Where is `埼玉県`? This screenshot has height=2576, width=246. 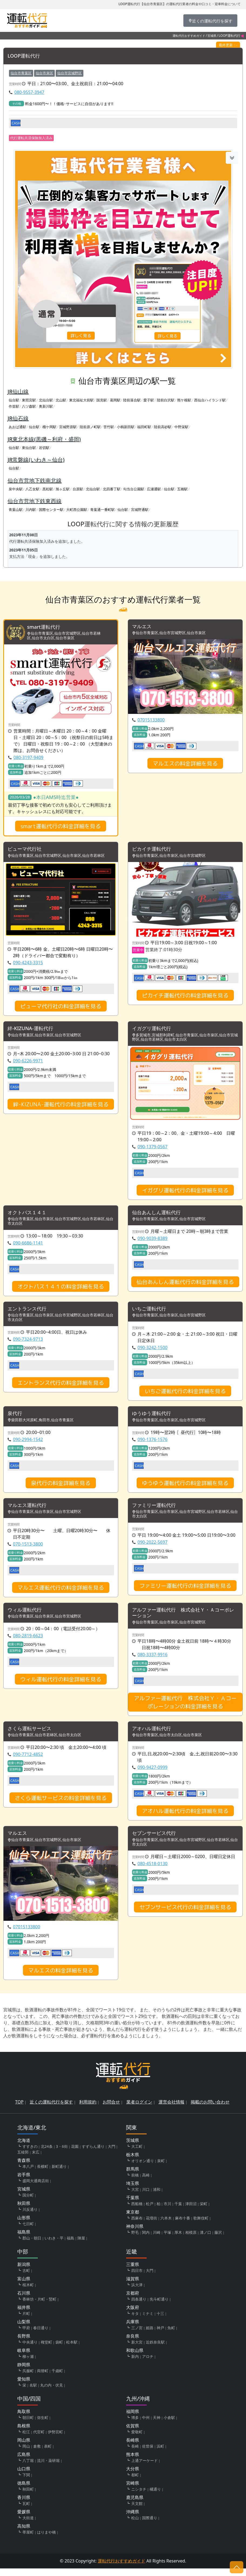 埼玉県 is located at coordinates (132, 2191).